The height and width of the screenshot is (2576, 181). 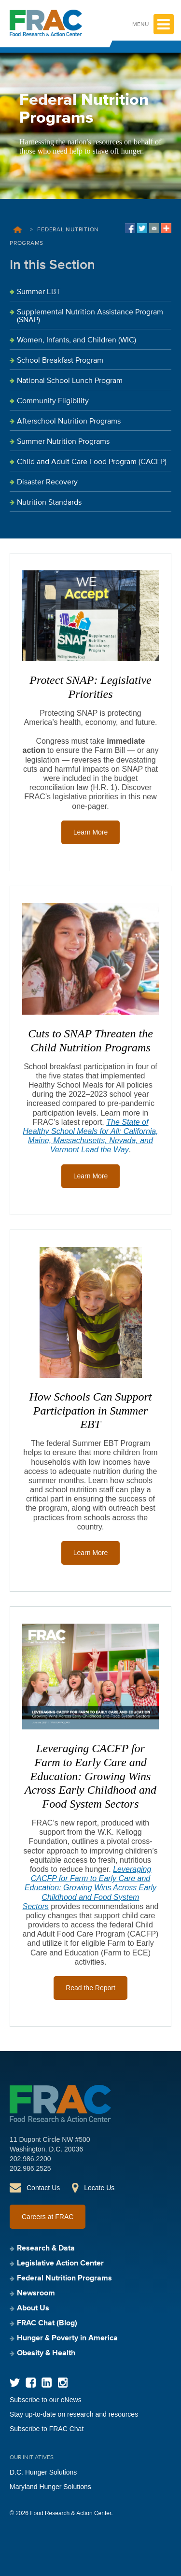 I want to click on Legislative Action Center, so click(x=60, y=2263).